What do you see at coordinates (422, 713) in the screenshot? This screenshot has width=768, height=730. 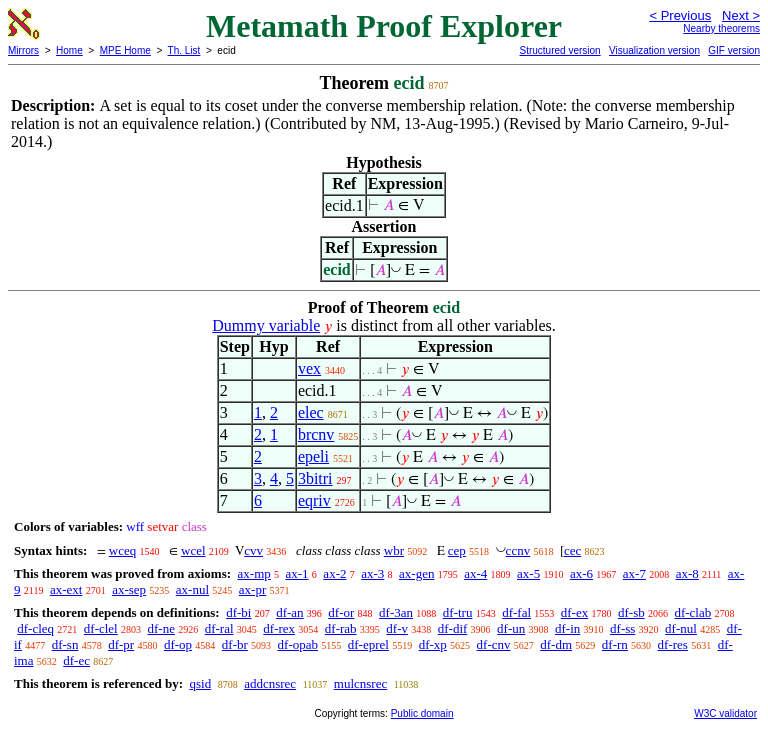 I see `Public domain` at bounding box center [422, 713].